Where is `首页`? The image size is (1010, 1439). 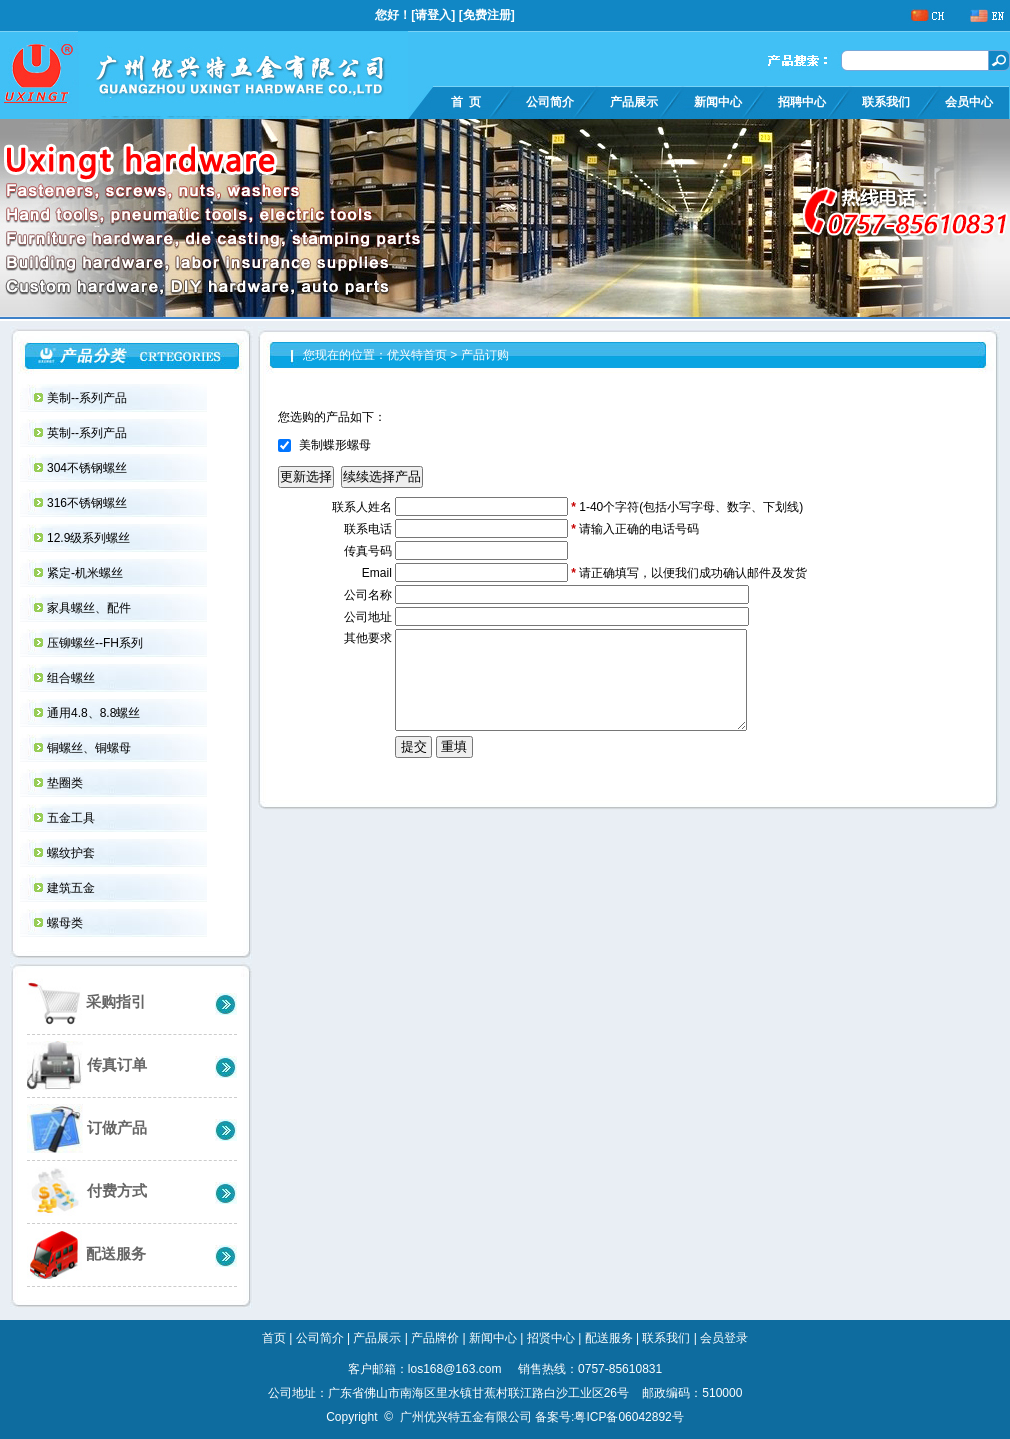
首页 is located at coordinates (274, 1338).